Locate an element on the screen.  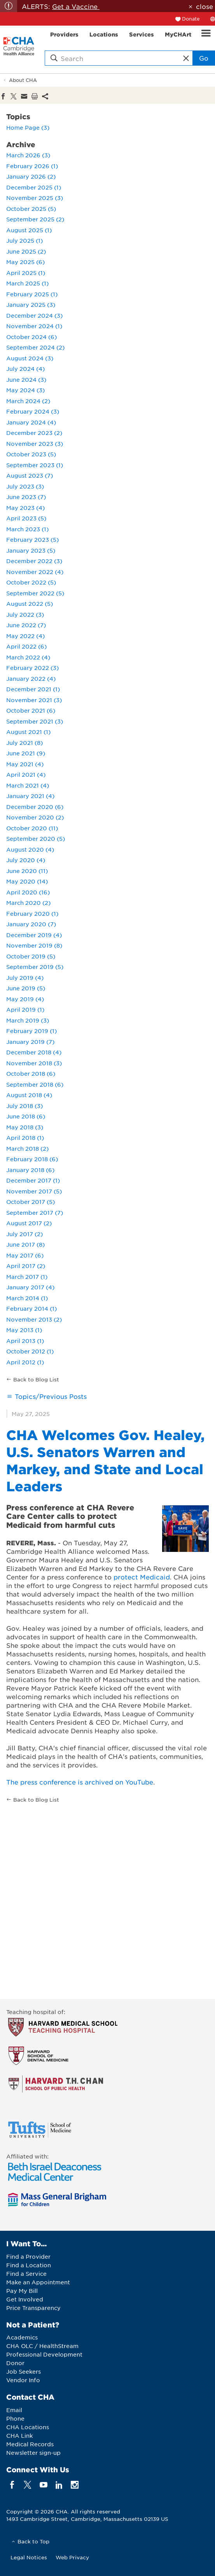
March 2024 (2) is located at coordinates (28, 400).